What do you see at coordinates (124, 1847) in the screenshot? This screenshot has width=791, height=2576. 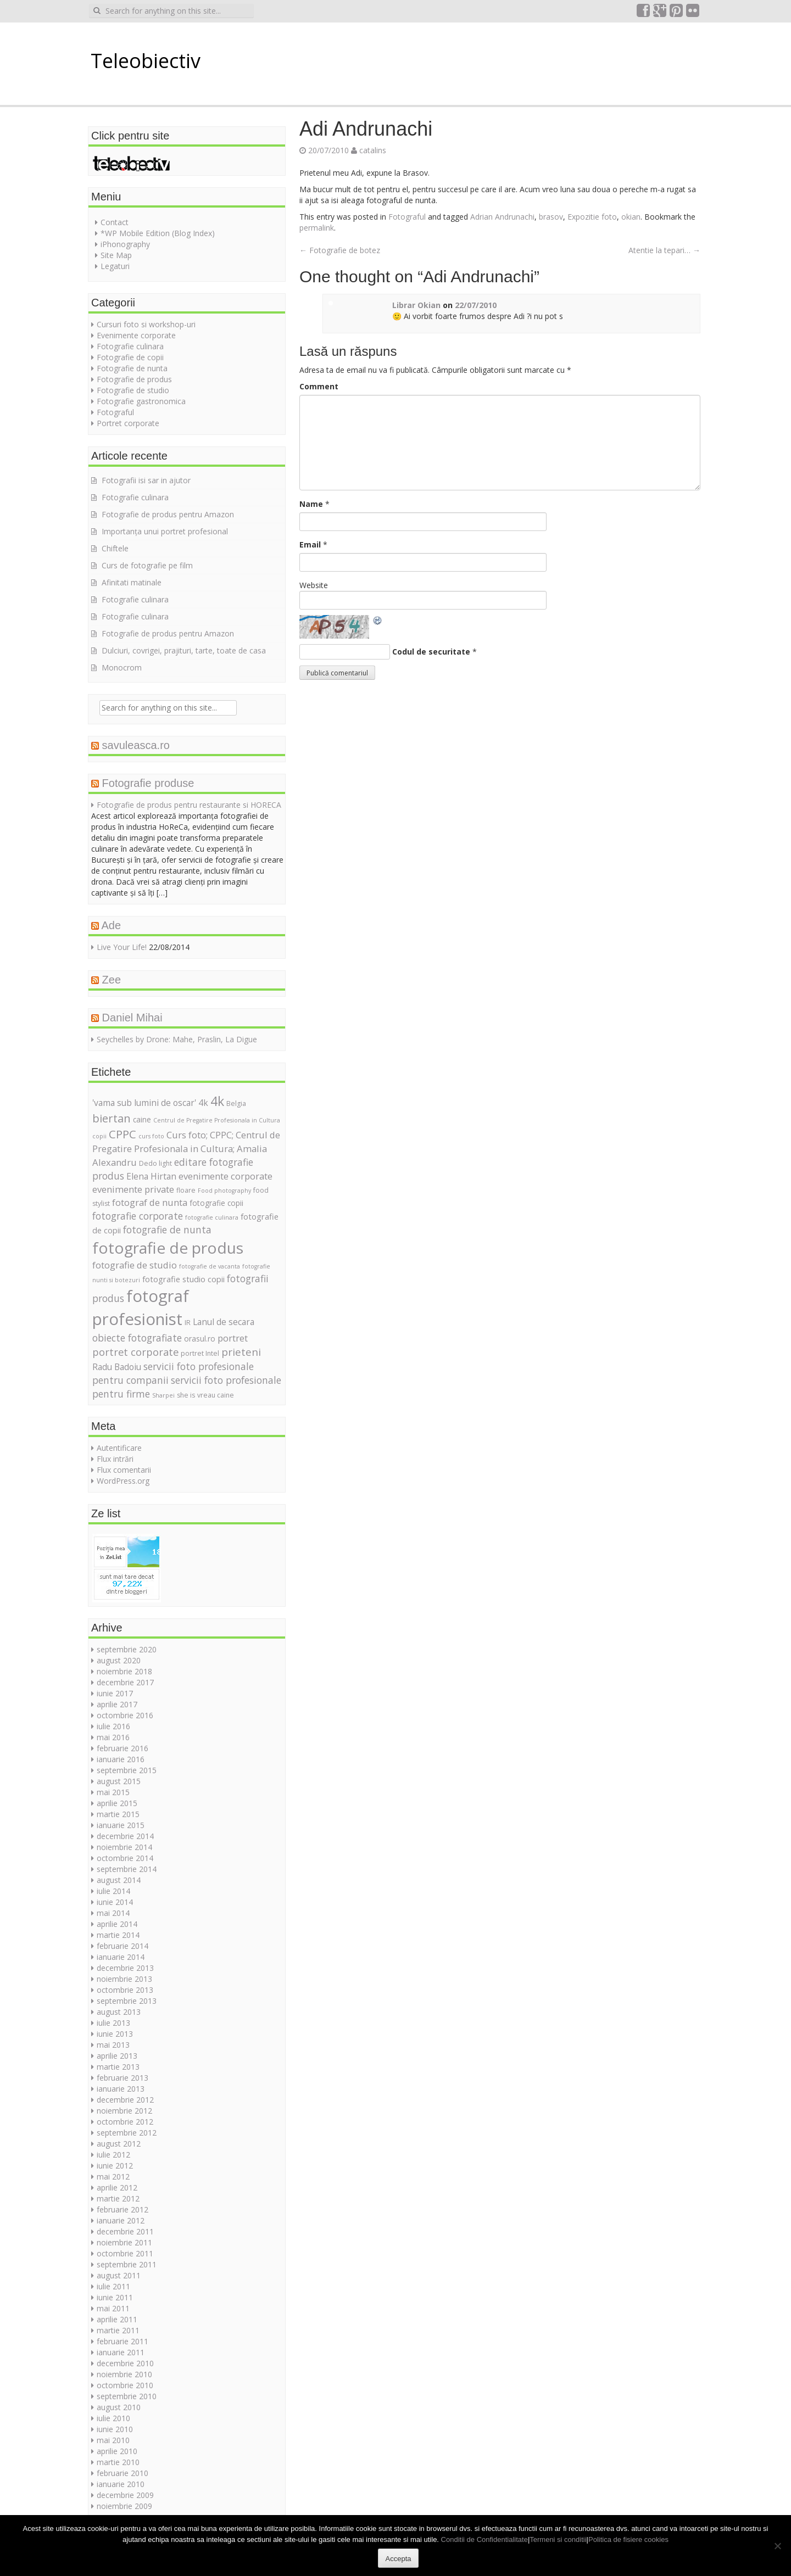 I see `noiembrie 2014` at bounding box center [124, 1847].